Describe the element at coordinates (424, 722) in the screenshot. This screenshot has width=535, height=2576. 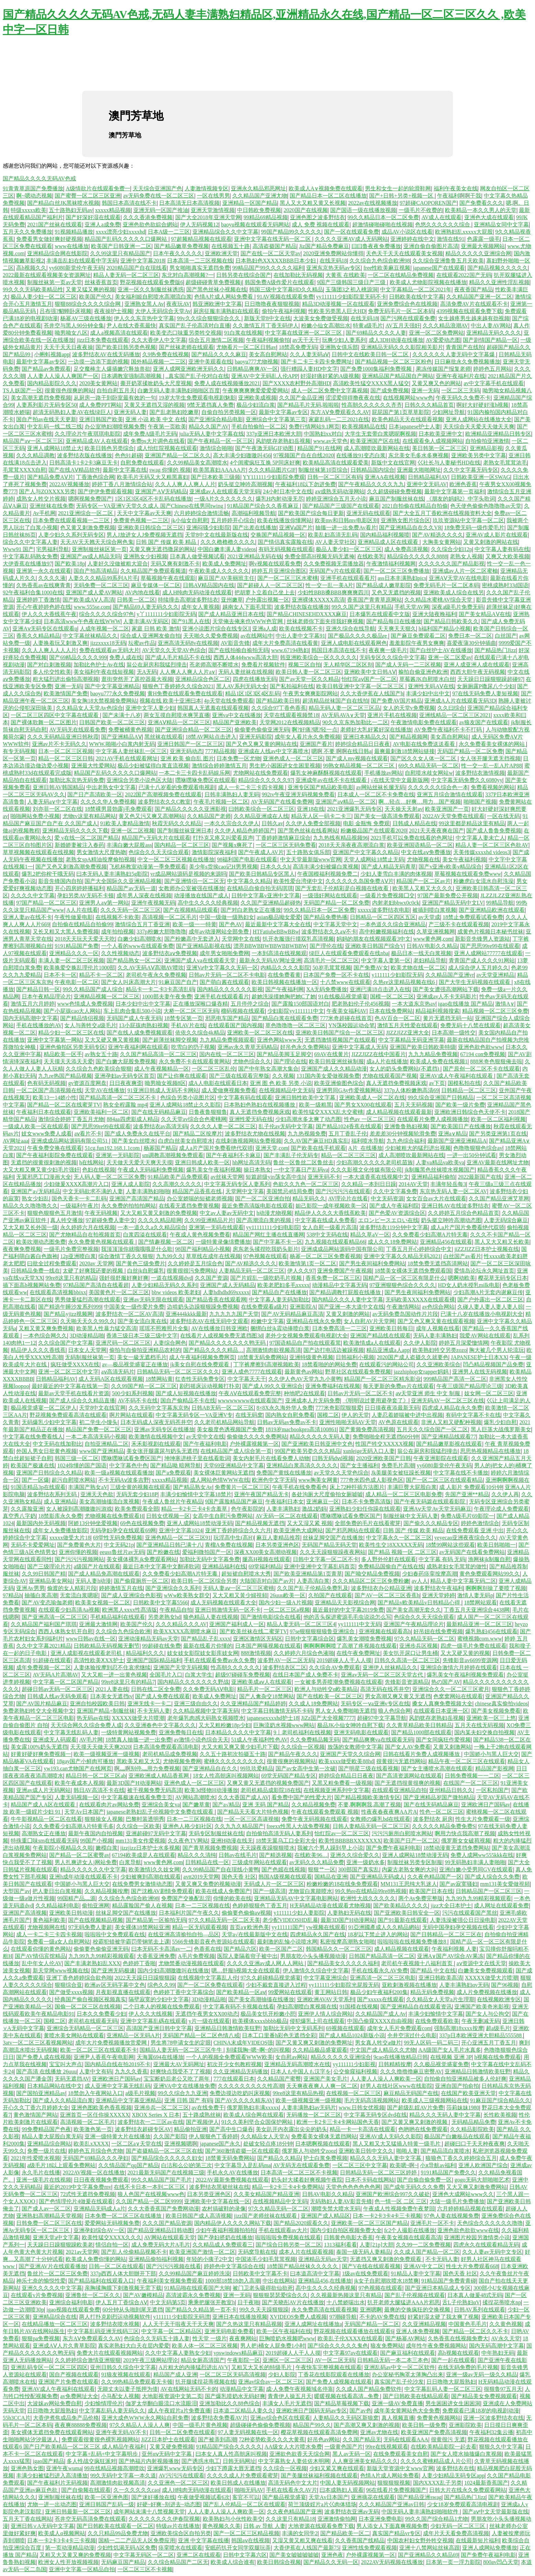
I see `午夜激情电影免费在线观看` at that location.